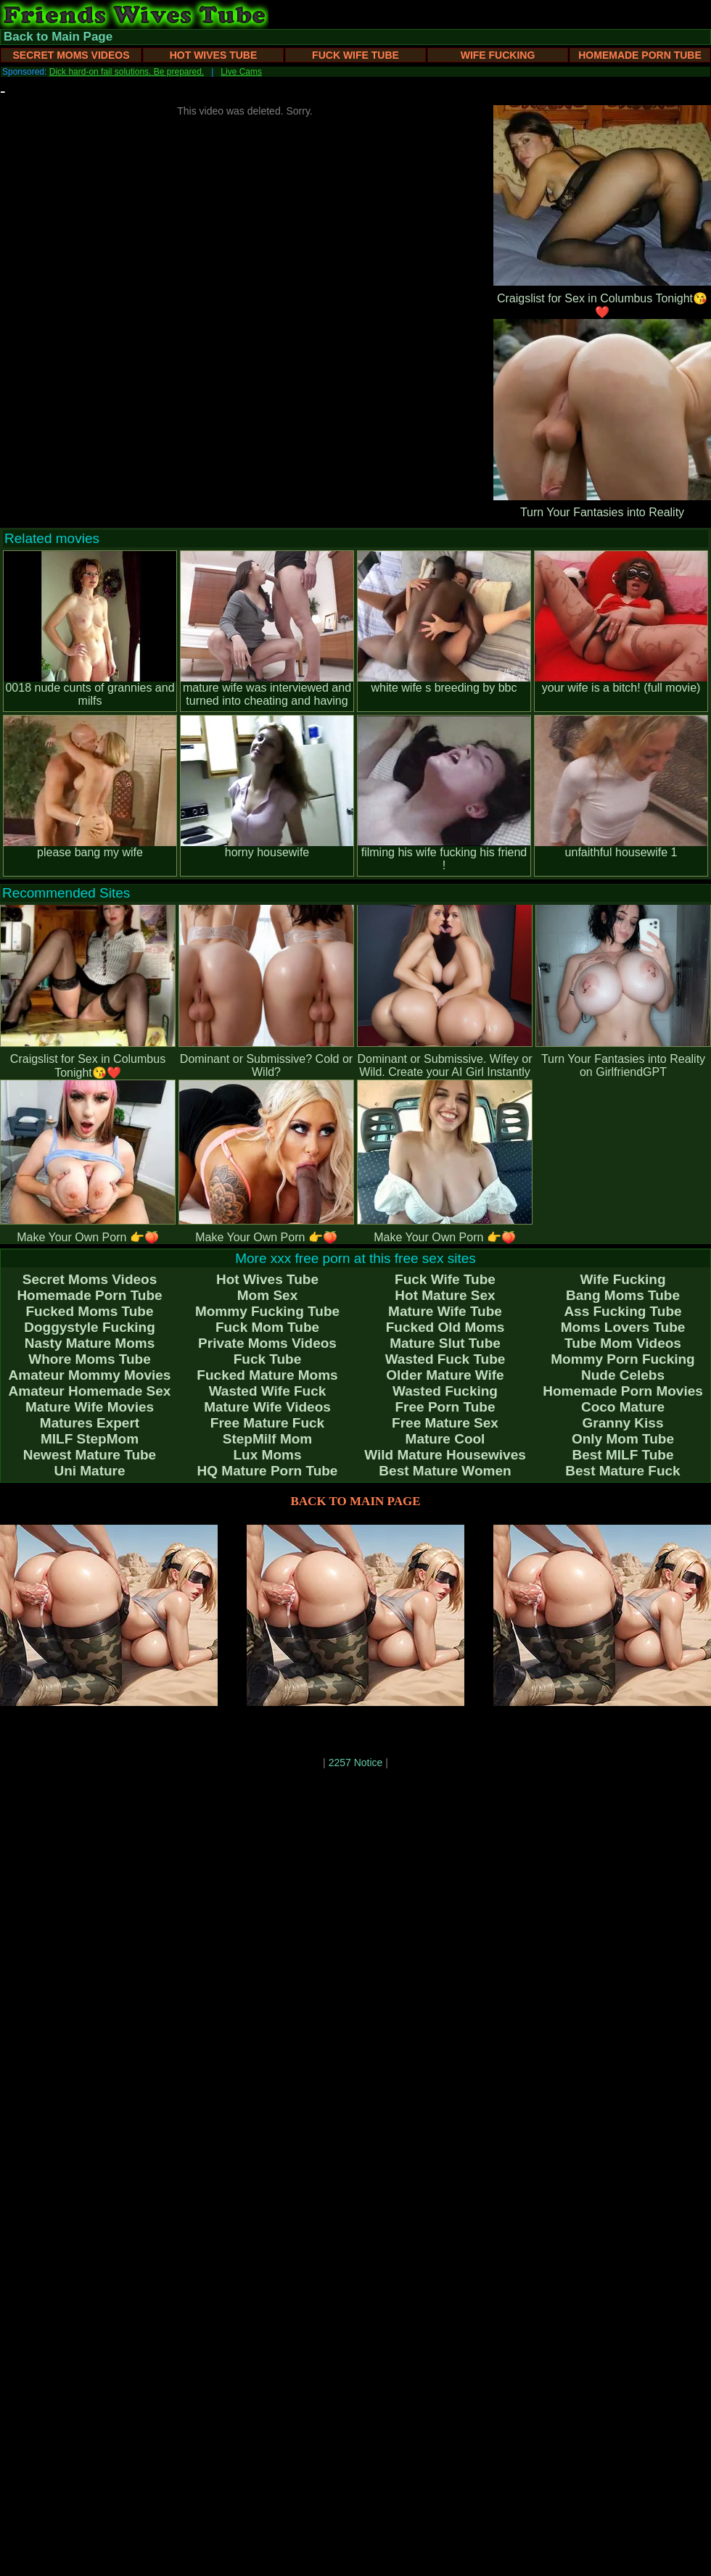 The width and height of the screenshot is (711, 2576). What do you see at coordinates (355, 55) in the screenshot?
I see `Fuck Wife Tube` at bounding box center [355, 55].